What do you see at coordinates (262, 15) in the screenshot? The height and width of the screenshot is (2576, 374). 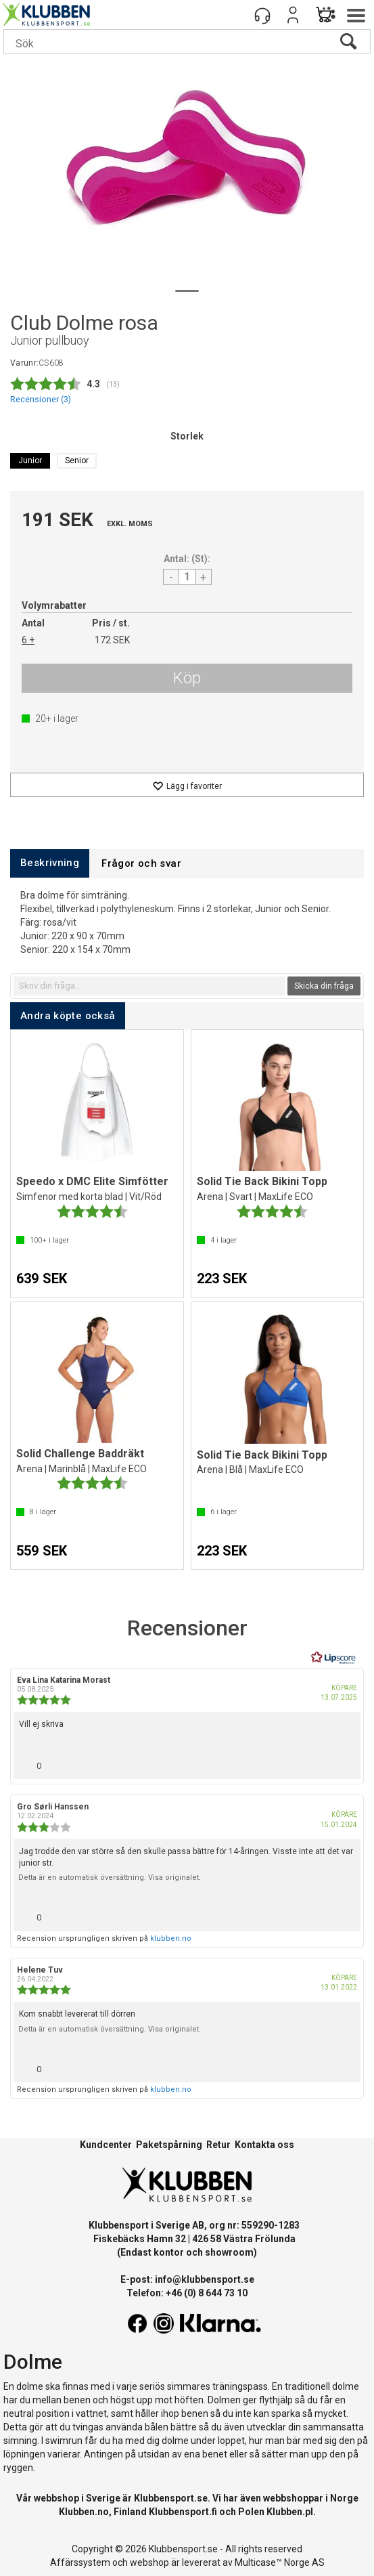 I see `[Kundesenter]` at bounding box center [262, 15].